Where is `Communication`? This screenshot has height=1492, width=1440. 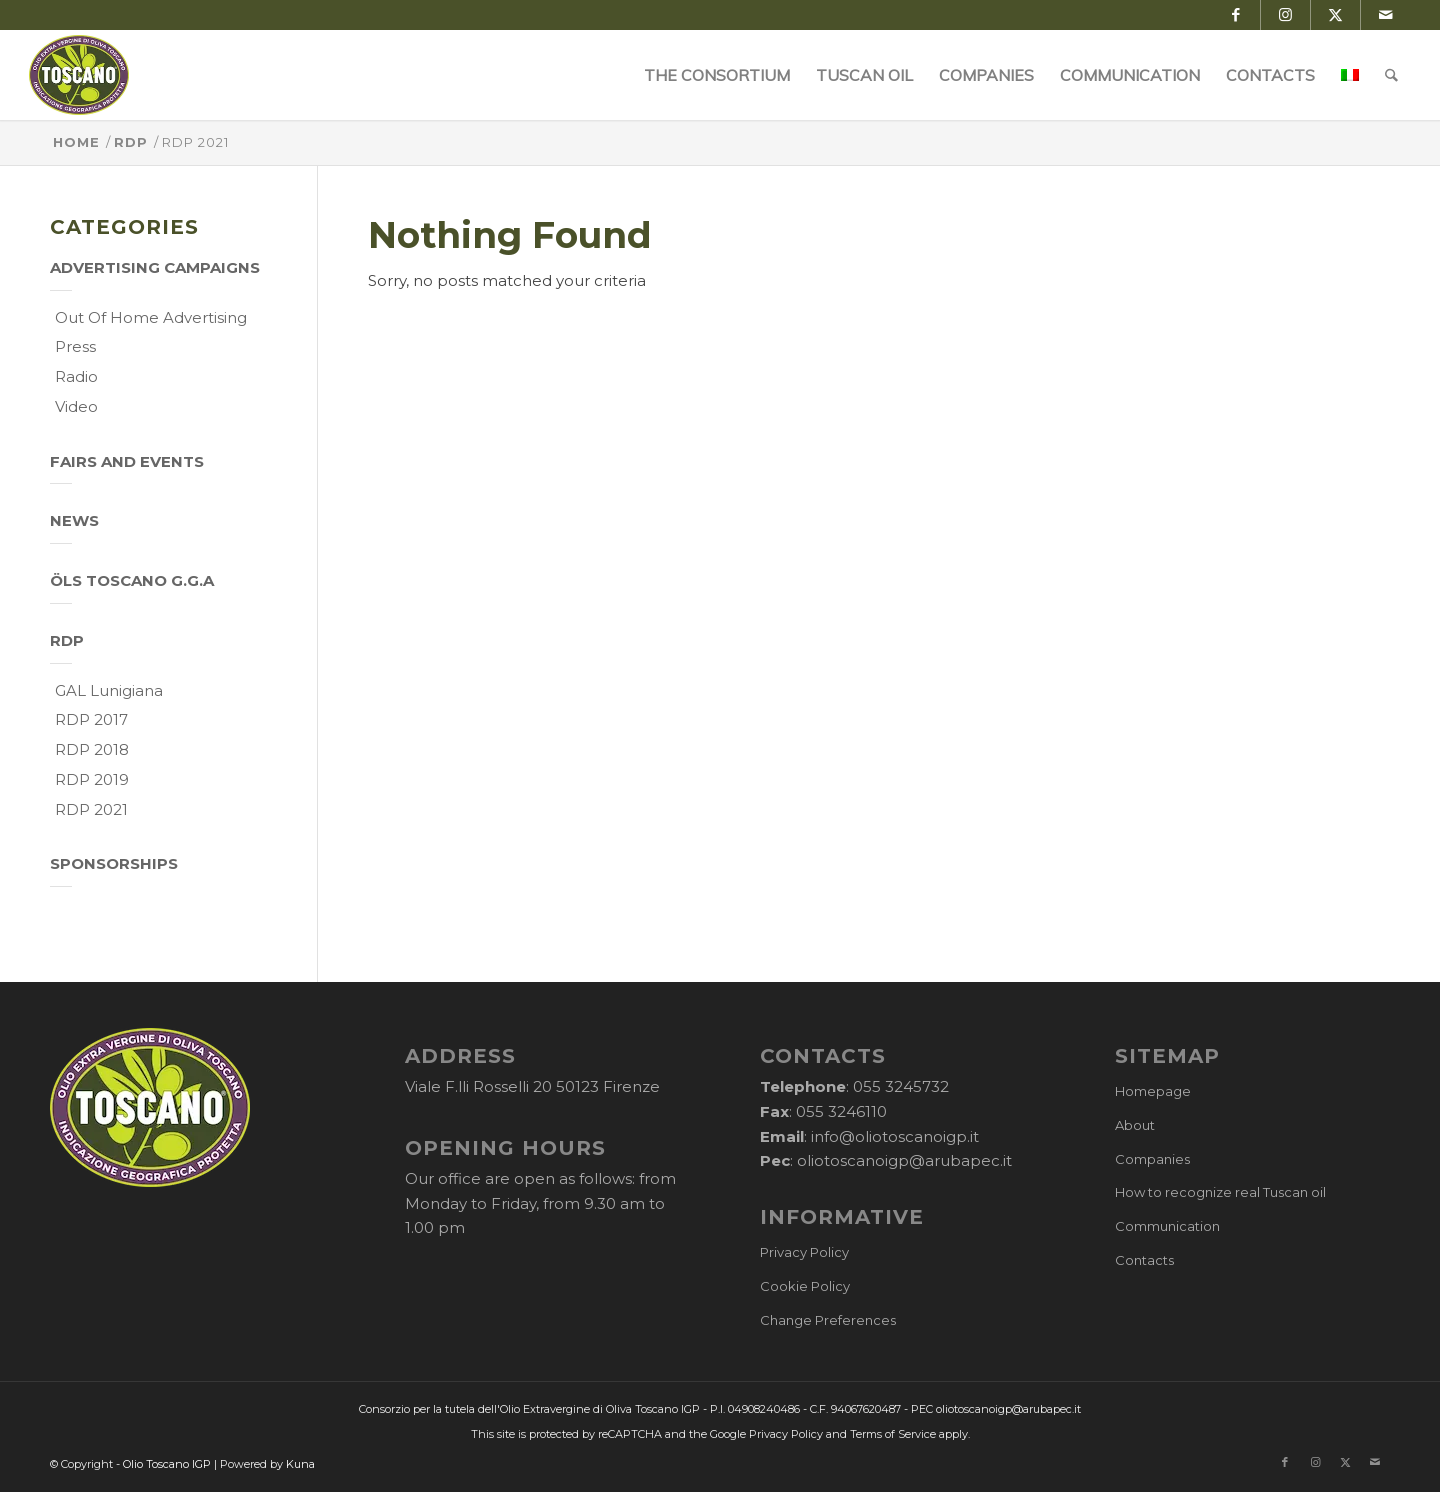 Communication is located at coordinates (1167, 1226).